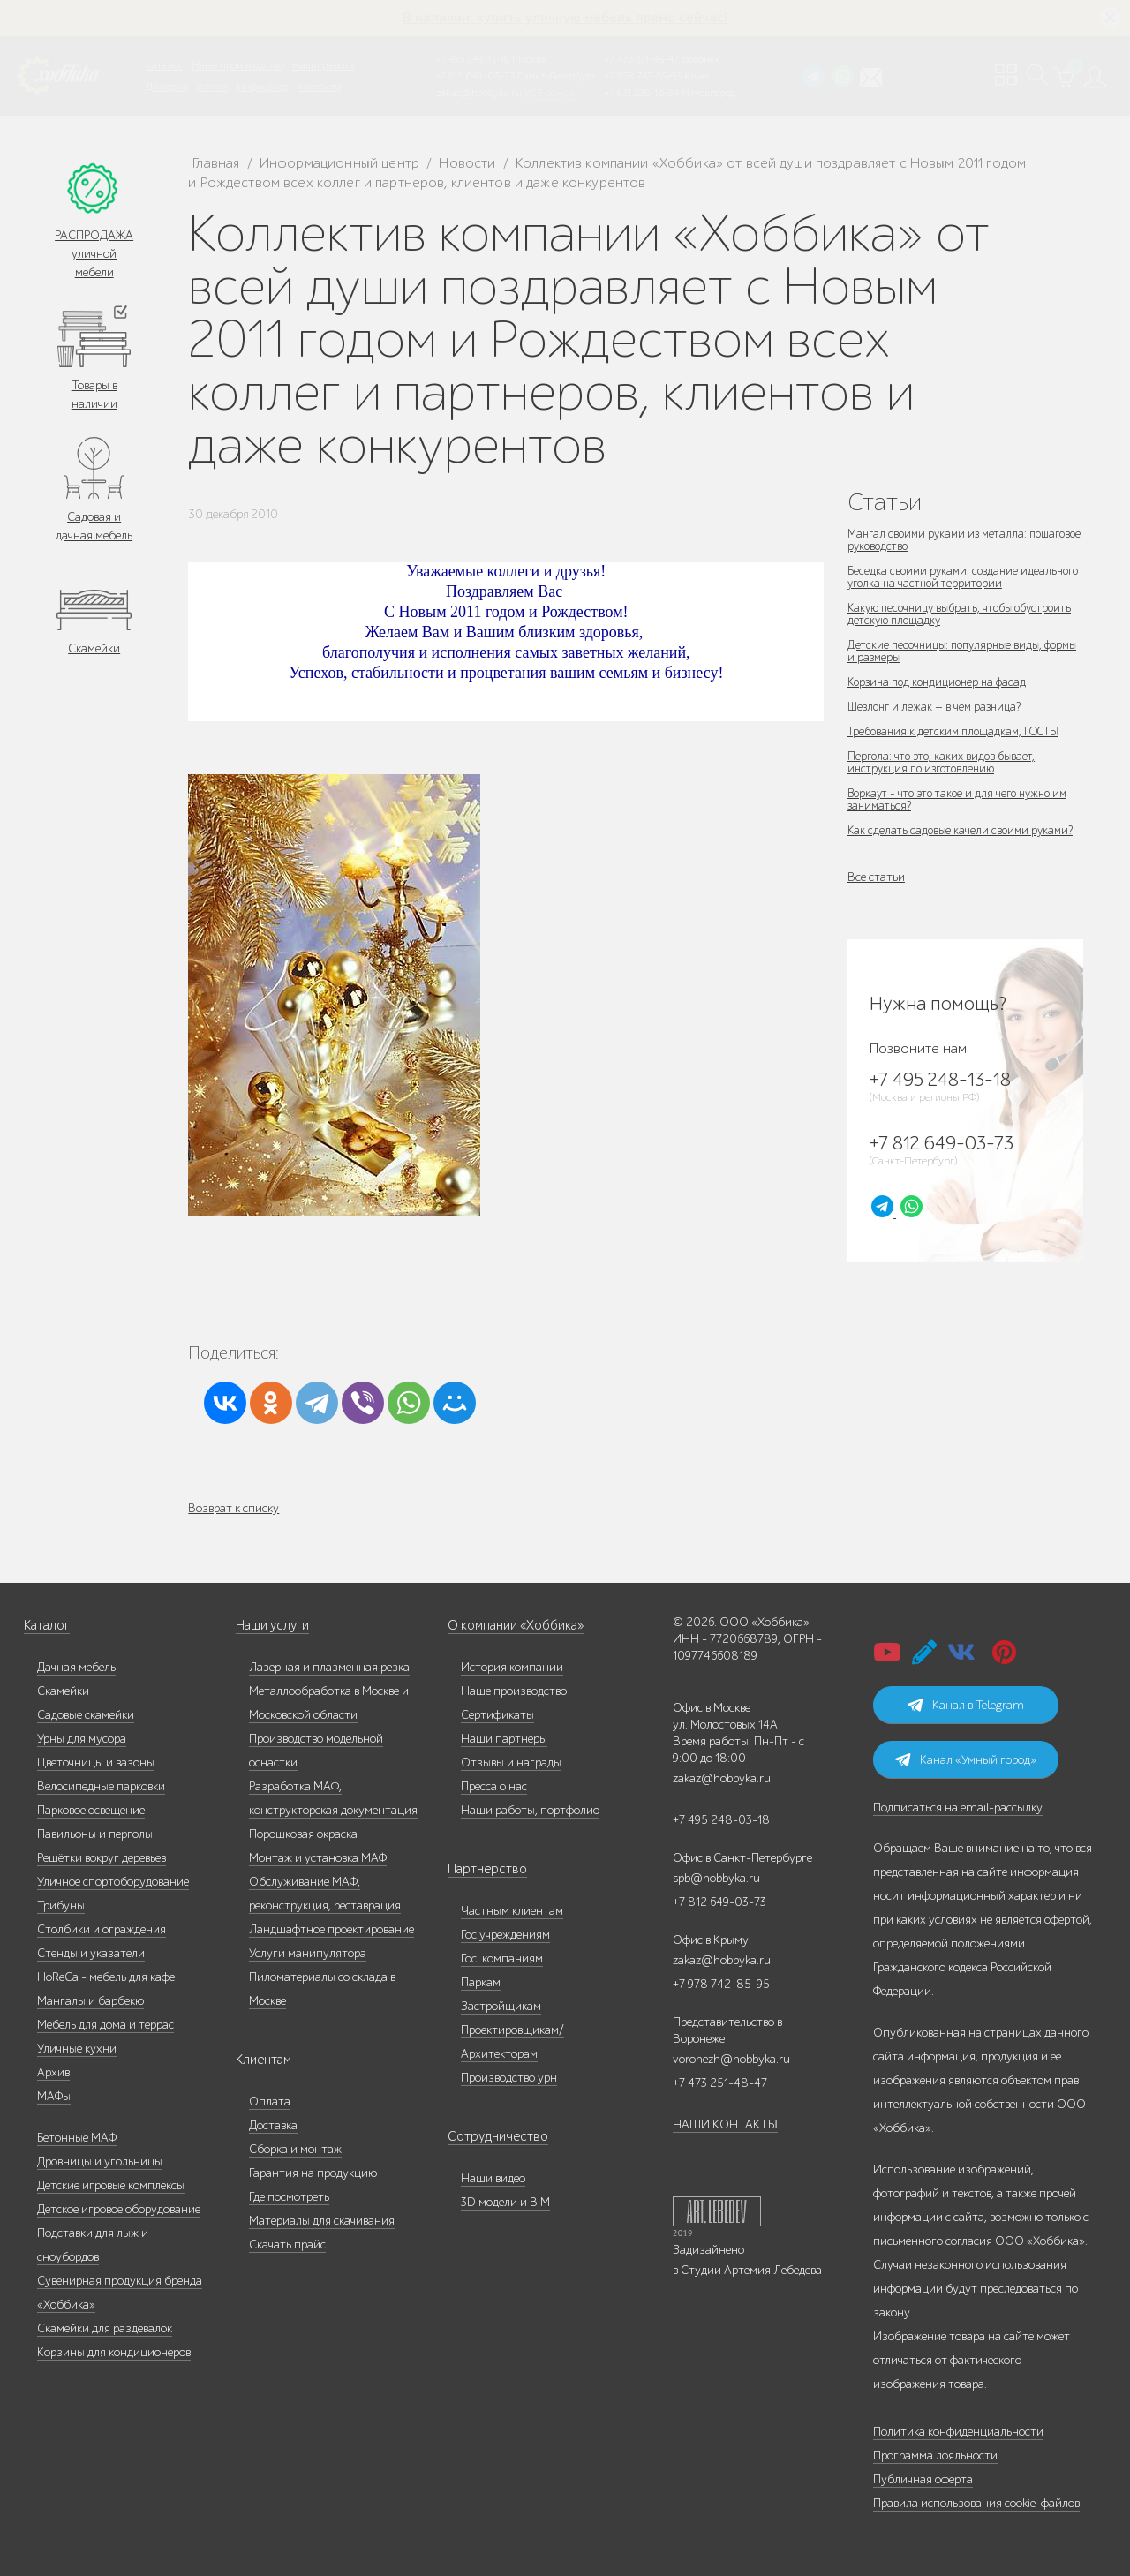 This screenshot has width=1130, height=2576. I want to click on Беседка своими руками: создание идеального уголка на частной территории, so click(961, 577).